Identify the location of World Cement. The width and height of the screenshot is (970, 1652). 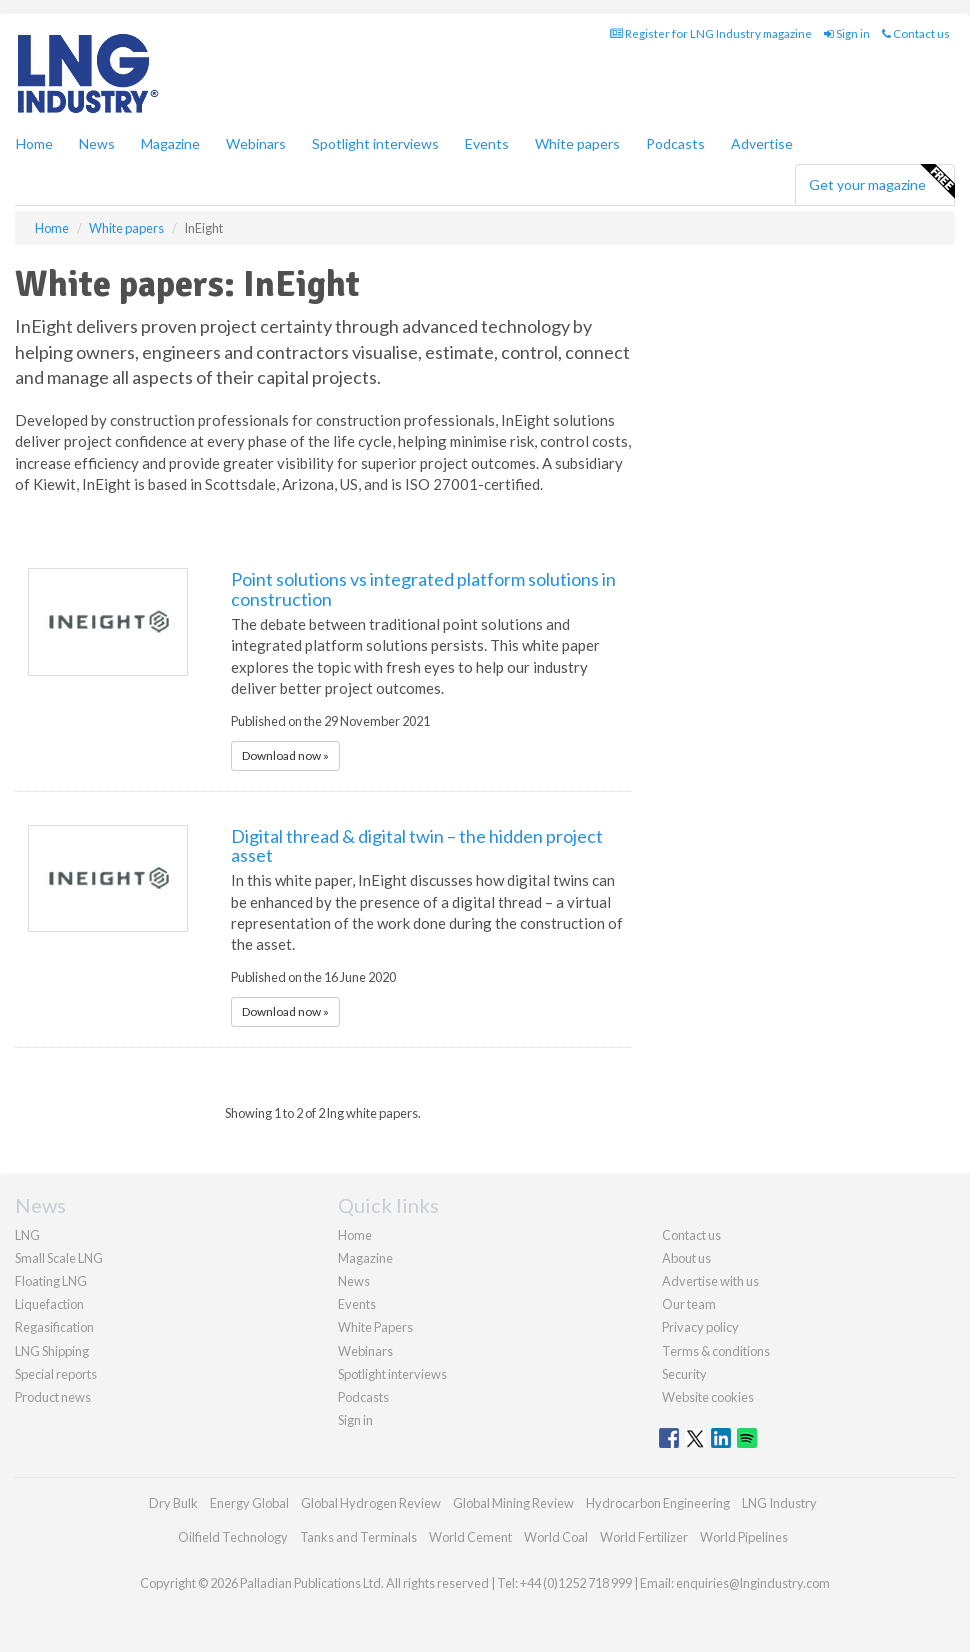
(470, 1537).